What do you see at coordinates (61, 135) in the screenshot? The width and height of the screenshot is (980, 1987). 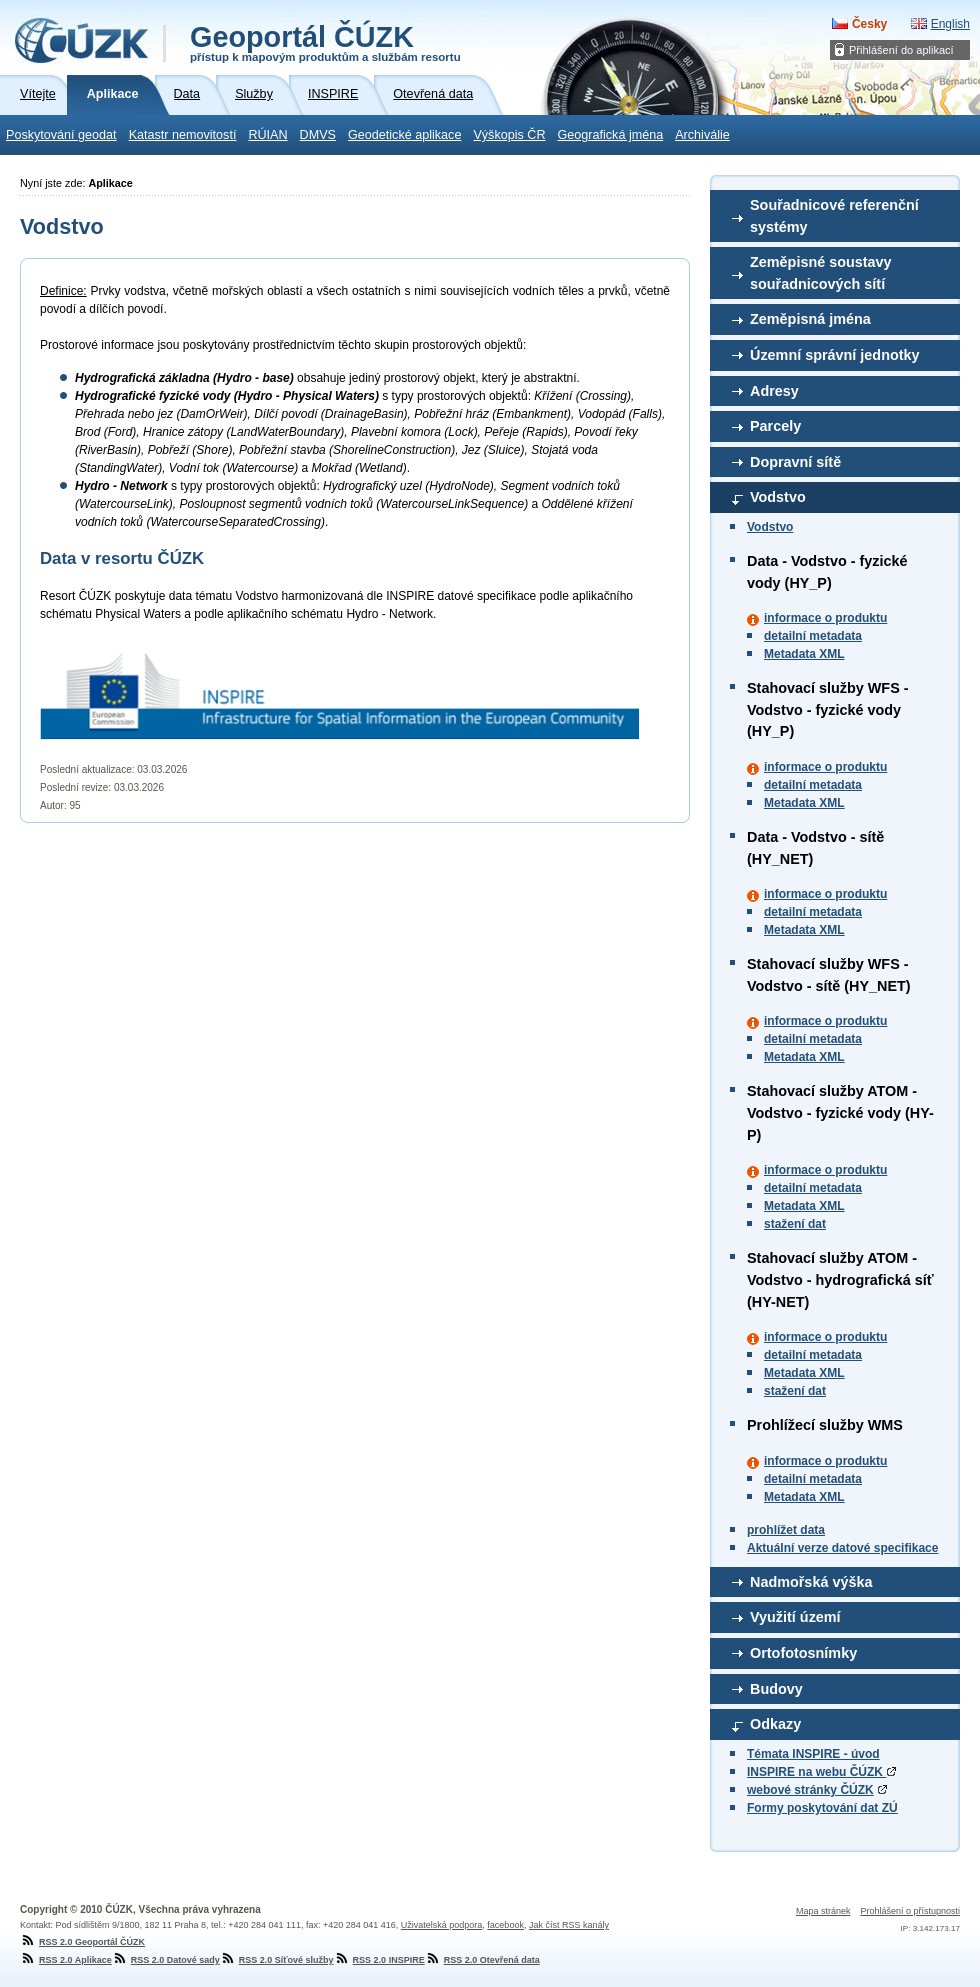 I see `Poskytování geodat` at bounding box center [61, 135].